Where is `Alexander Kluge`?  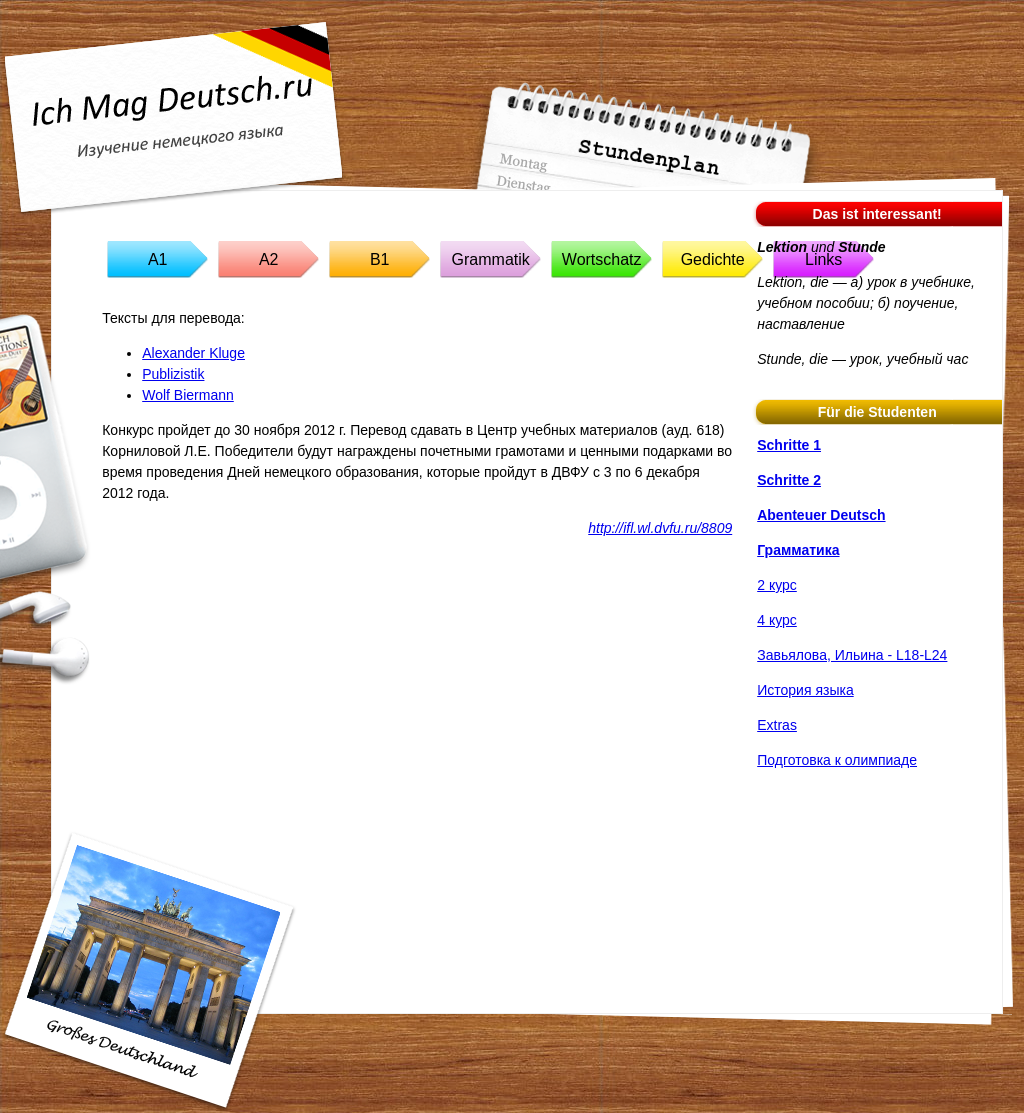 Alexander Kluge is located at coordinates (193, 353).